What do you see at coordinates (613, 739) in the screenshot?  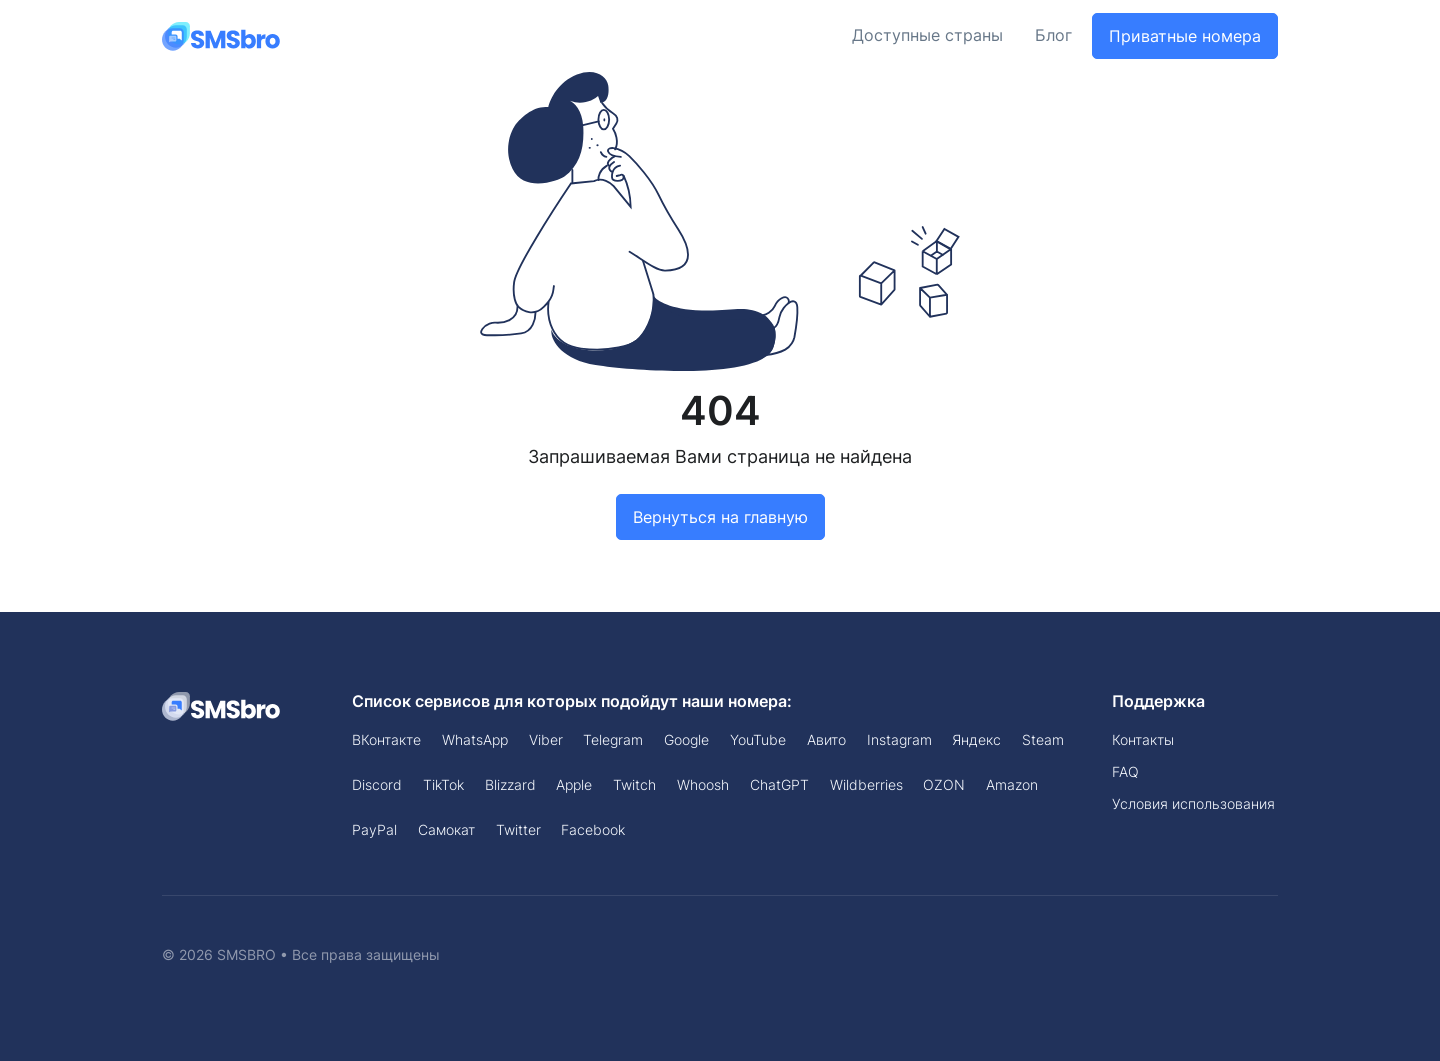 I see `Telegram` at bounding box center [613, 739].